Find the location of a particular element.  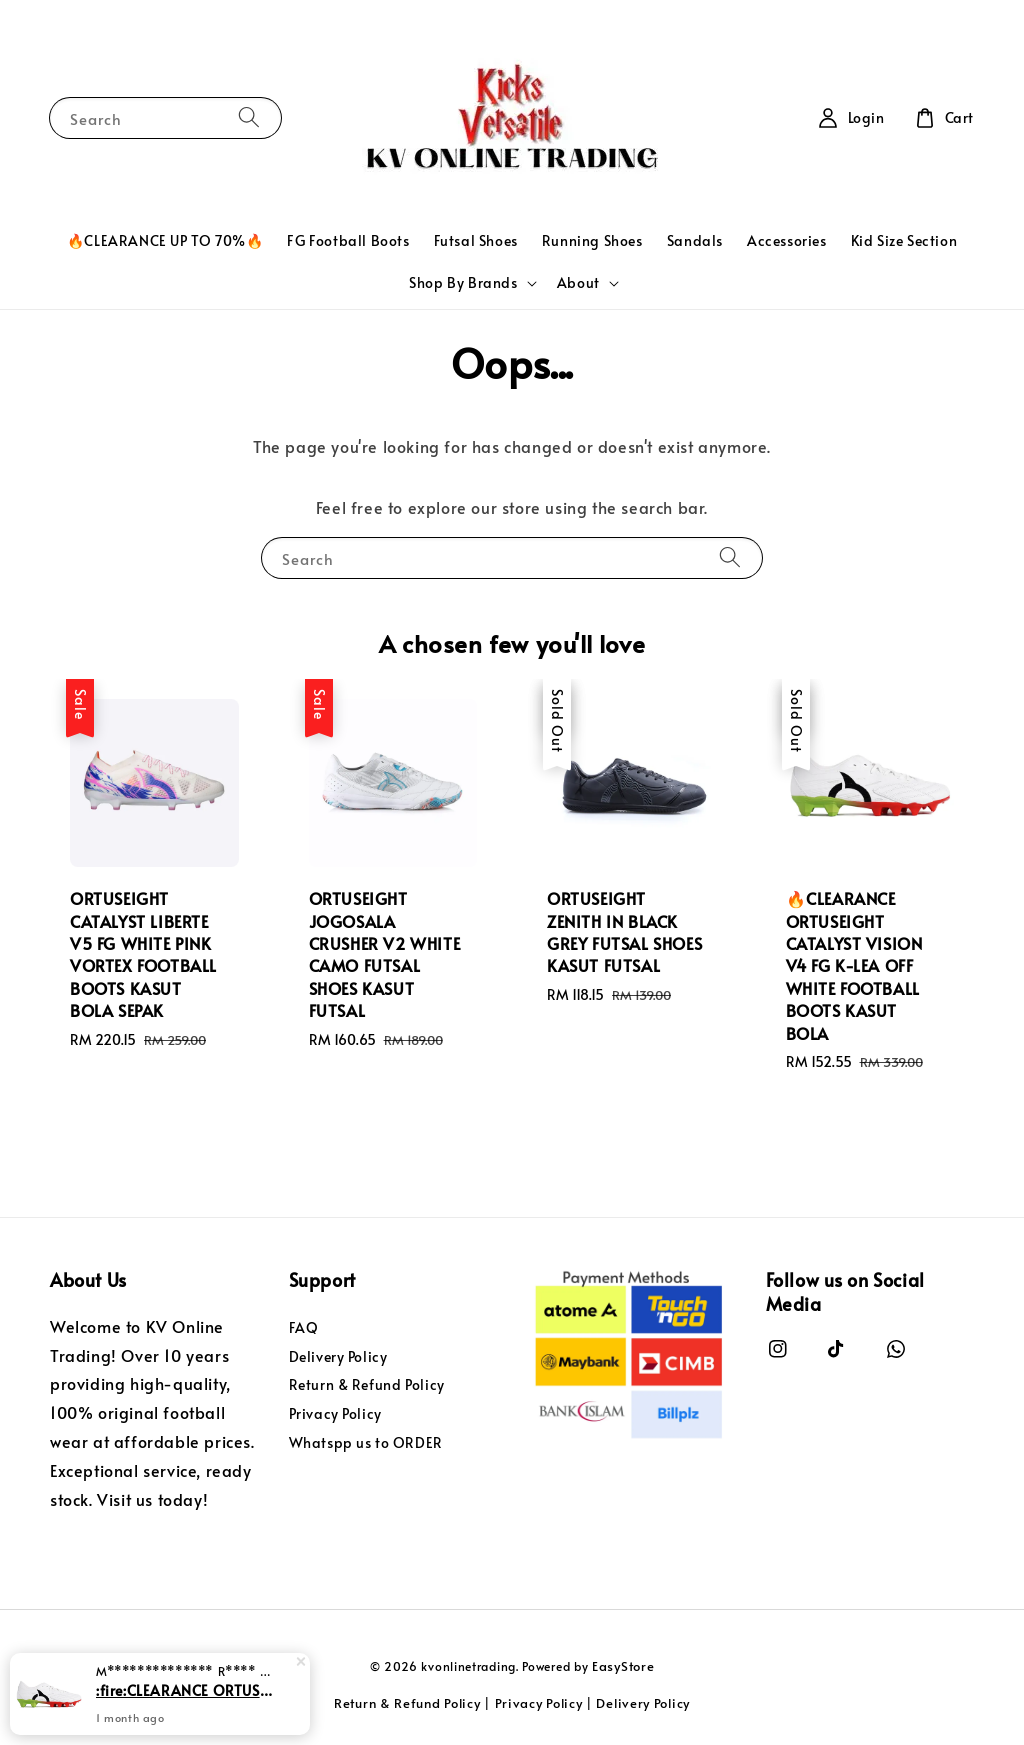

FAQ is located at coordinates (304, 1328).